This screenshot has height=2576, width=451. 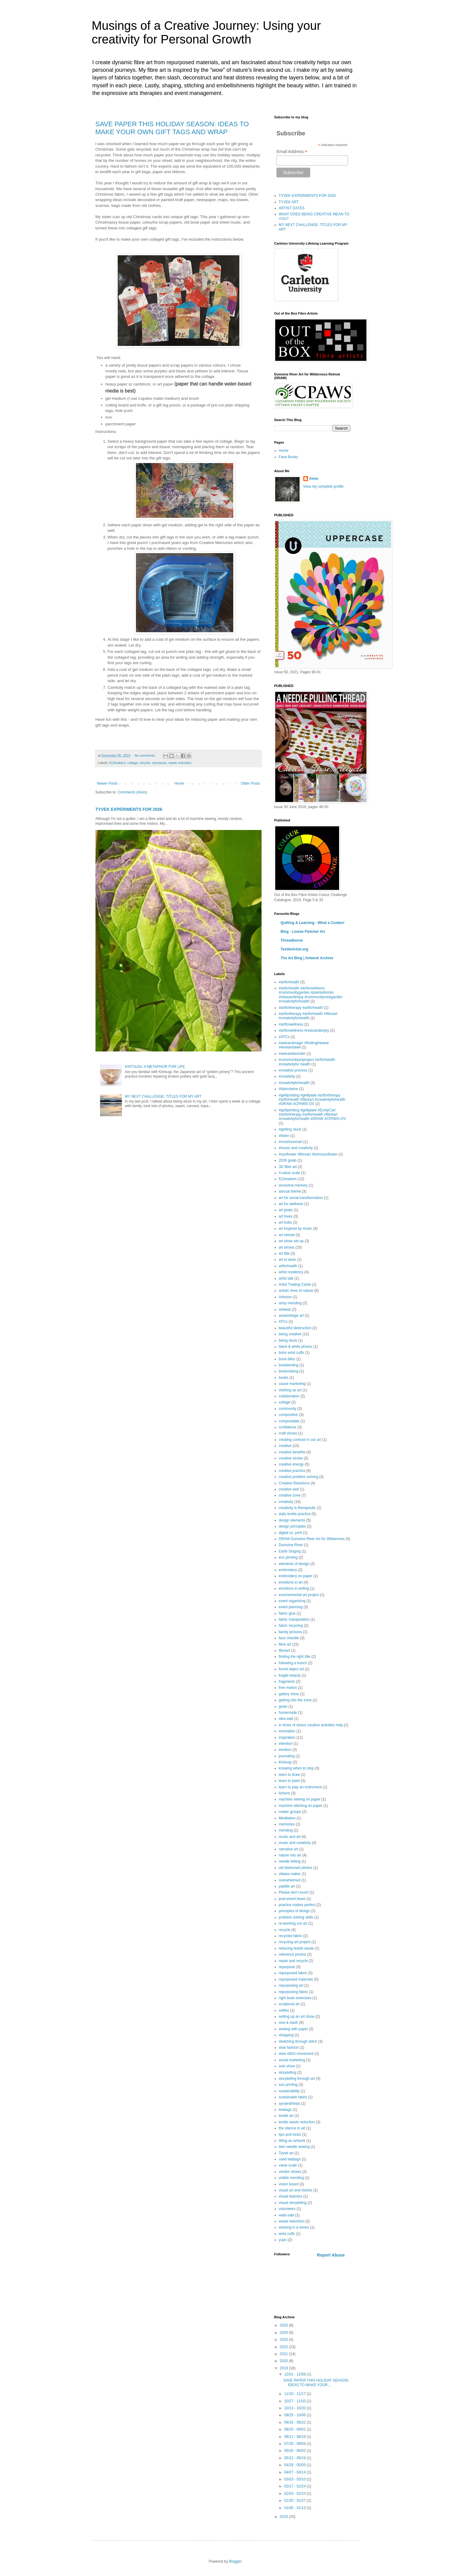 I want to click on finding the right title, so click(x=294, y=1656).